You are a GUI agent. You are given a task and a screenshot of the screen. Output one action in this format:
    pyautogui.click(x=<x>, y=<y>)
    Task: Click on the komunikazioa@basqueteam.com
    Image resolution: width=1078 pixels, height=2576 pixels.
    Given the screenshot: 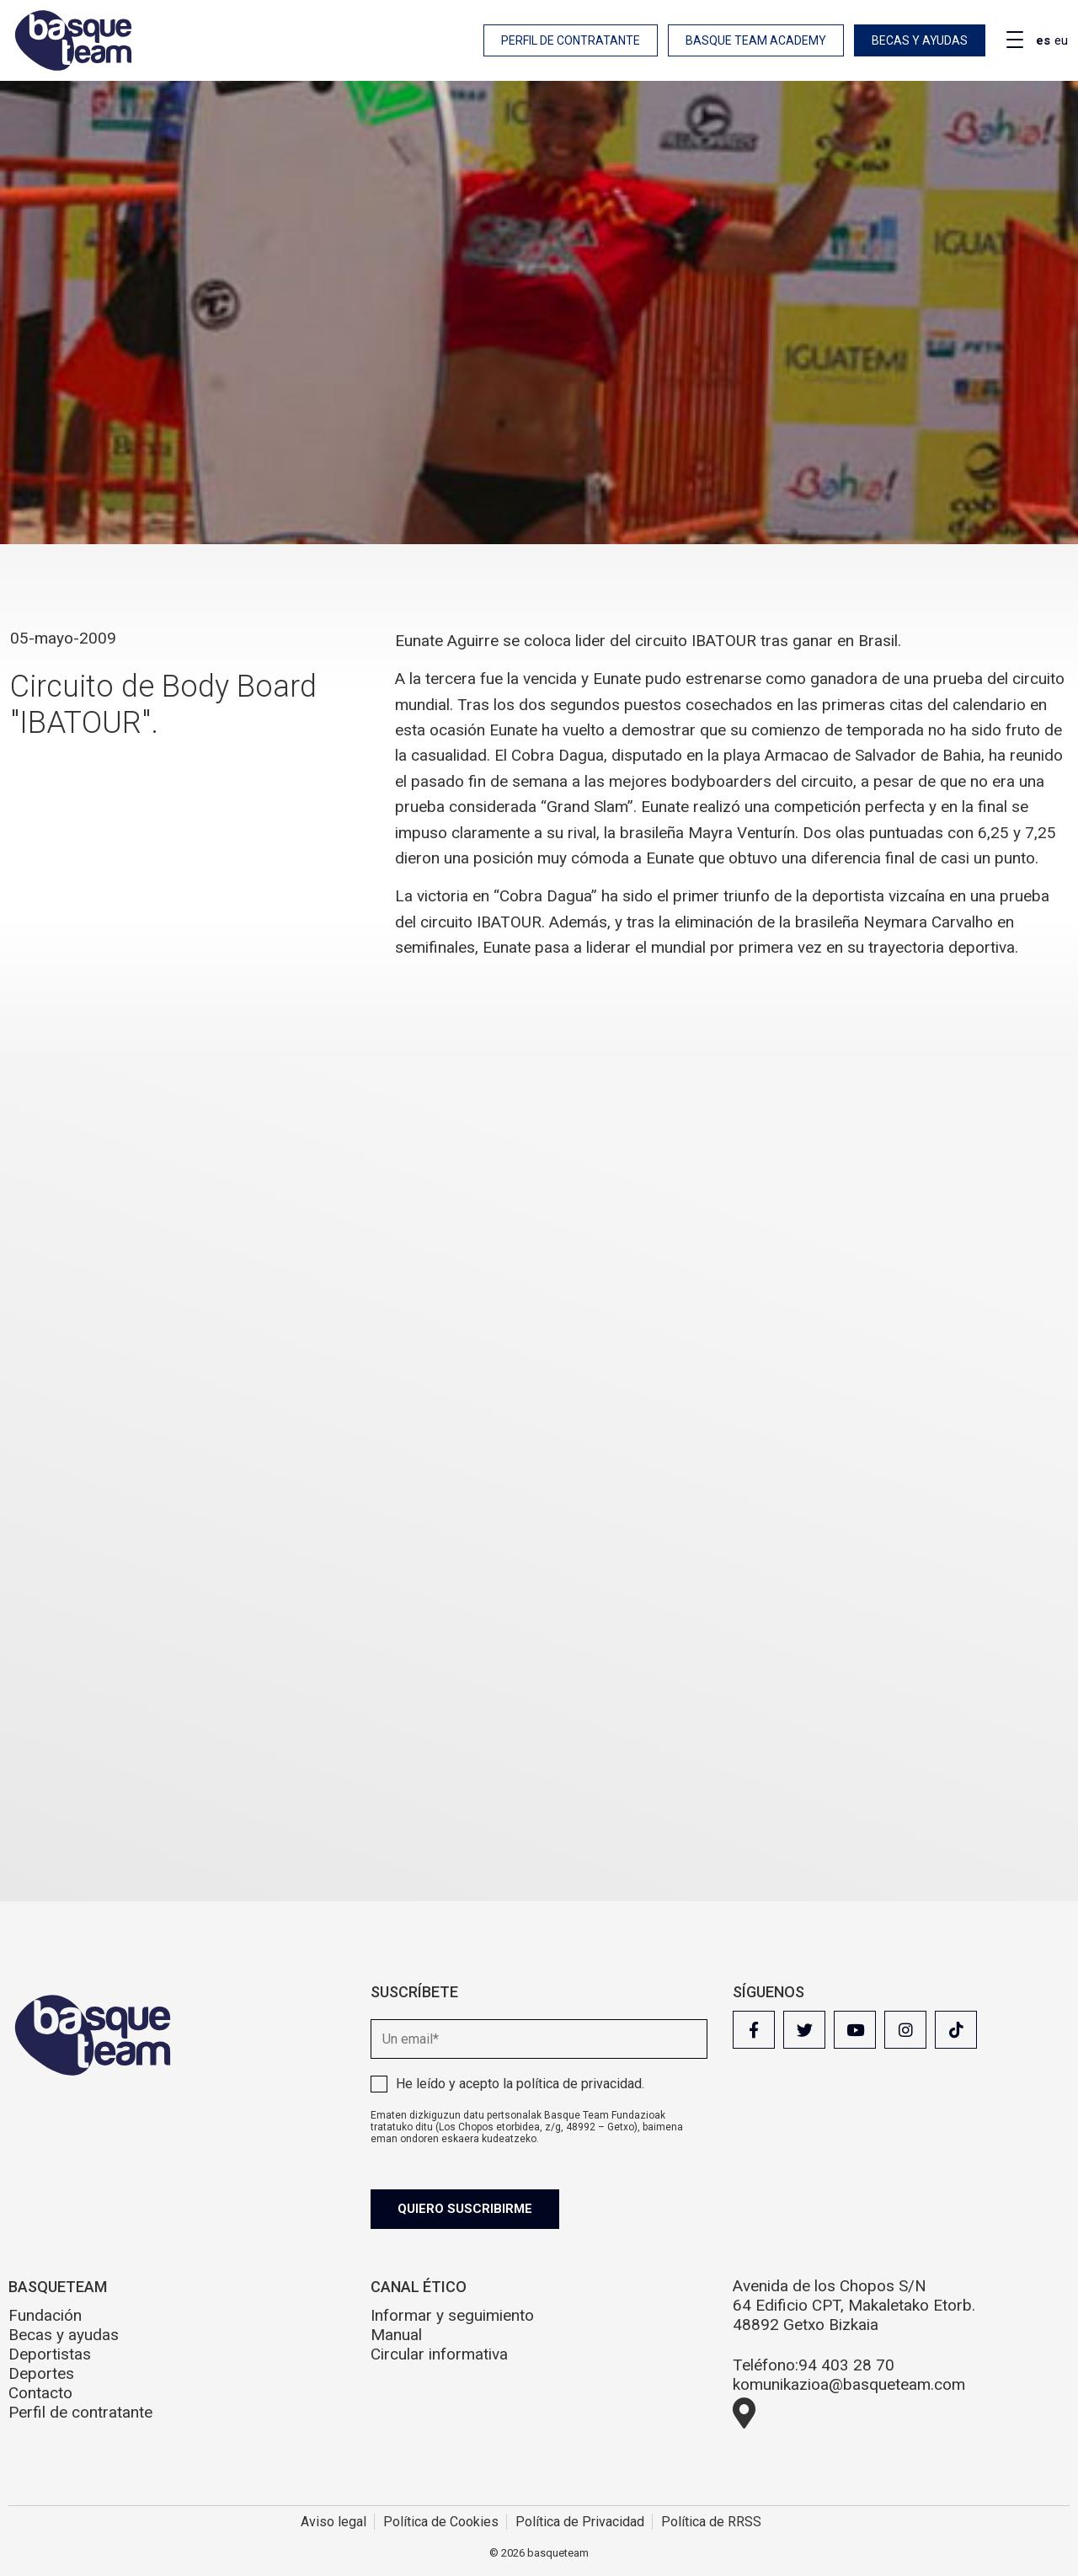 What is the action you would take?
    pyautogui.click(x=849, y=2384)
    